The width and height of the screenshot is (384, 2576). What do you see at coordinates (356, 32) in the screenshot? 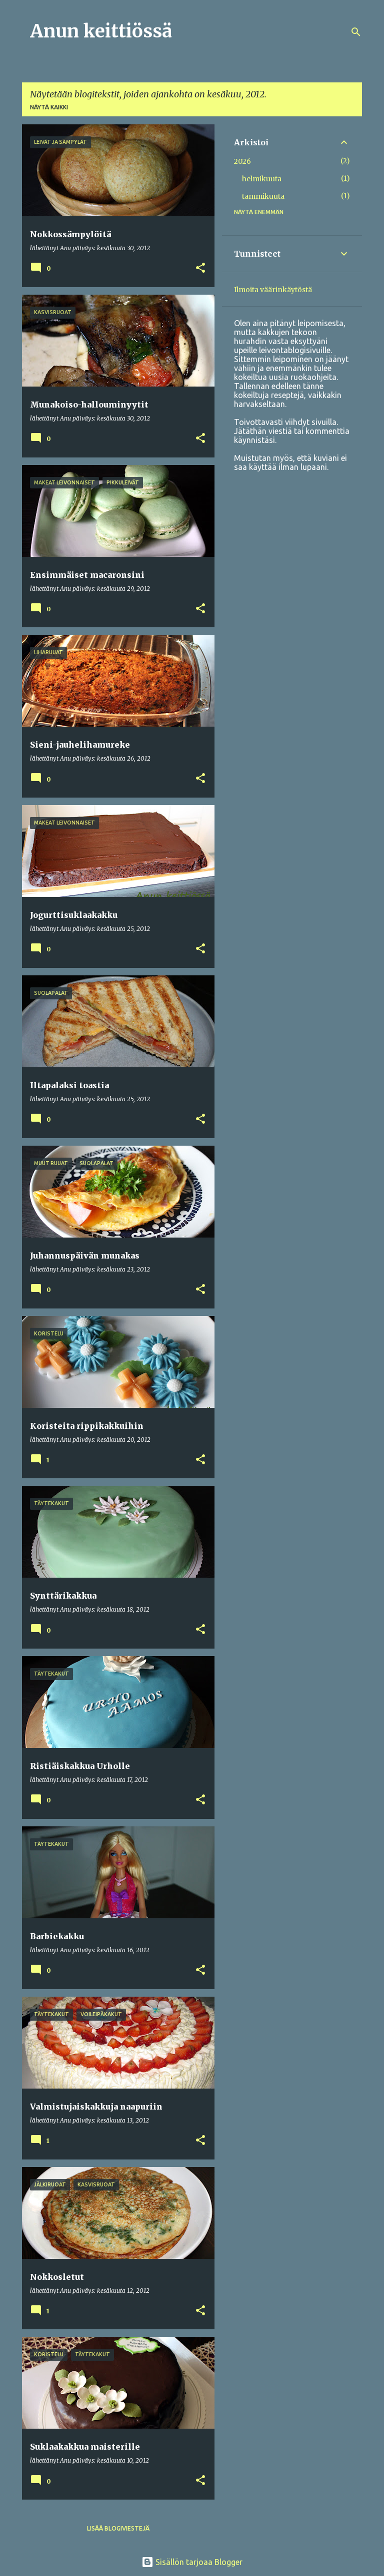
I see `[Haku]` at bounding box center [356, 32].